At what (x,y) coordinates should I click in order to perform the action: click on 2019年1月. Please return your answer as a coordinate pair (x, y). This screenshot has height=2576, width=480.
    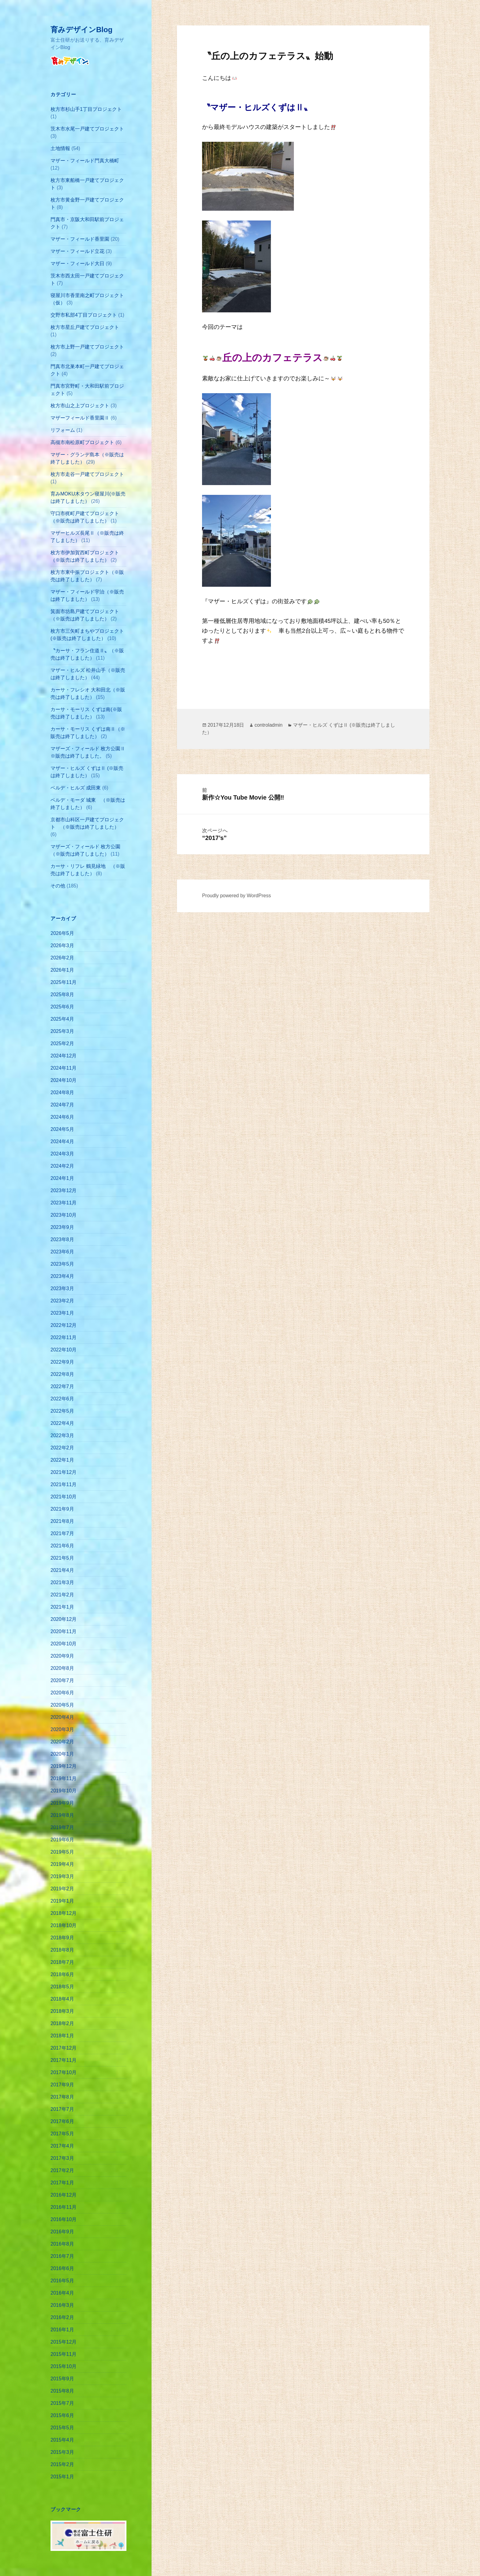
    Looking at the image, I should click on (62, 1901).